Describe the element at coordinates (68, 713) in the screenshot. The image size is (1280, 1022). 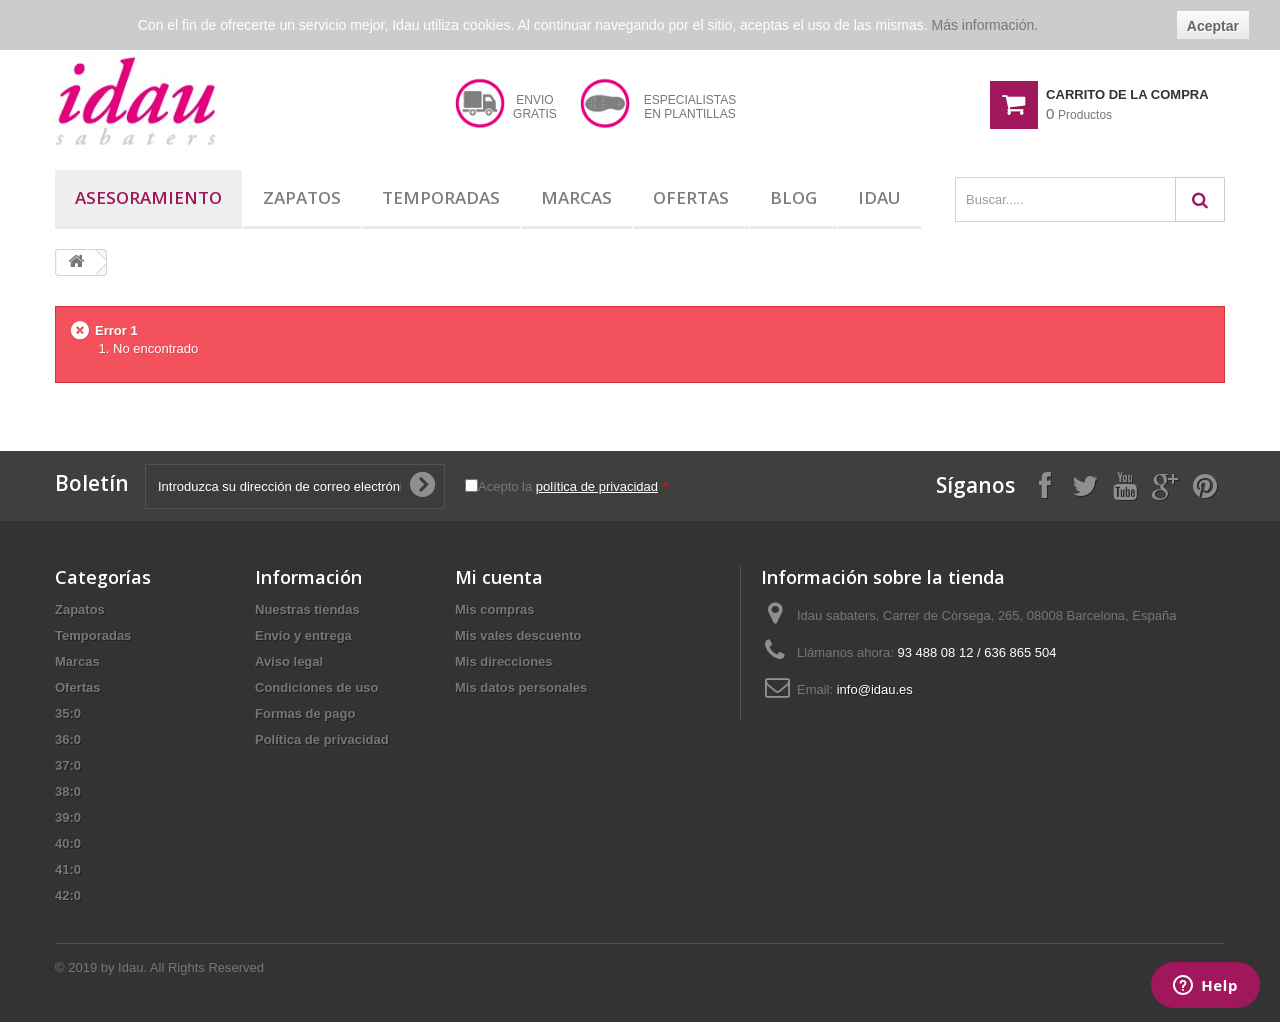
I see `35:0` at that location.